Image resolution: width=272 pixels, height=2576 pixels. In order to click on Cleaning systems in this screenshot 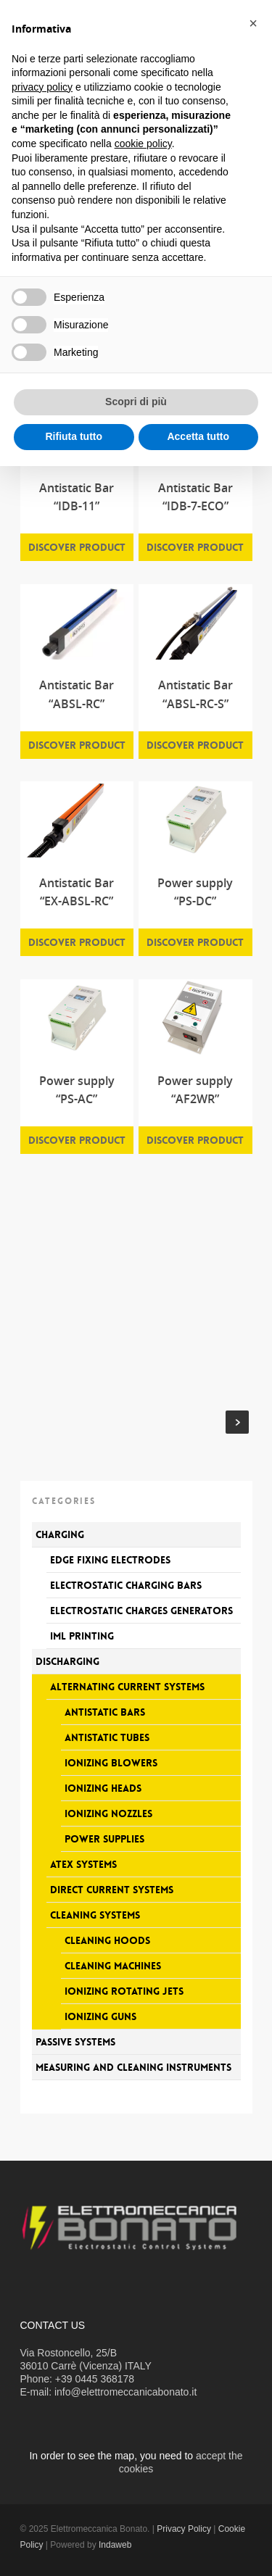, I will do `click(95, 1914)`.